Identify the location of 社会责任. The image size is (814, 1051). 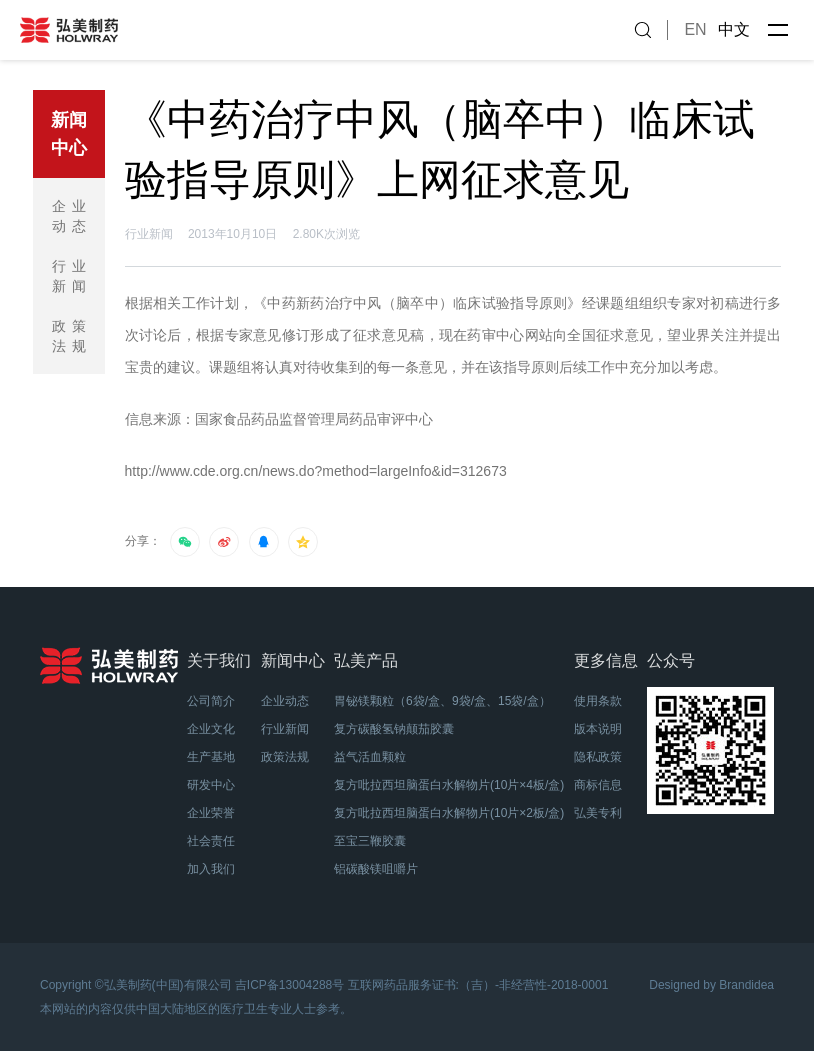
(211, 841).